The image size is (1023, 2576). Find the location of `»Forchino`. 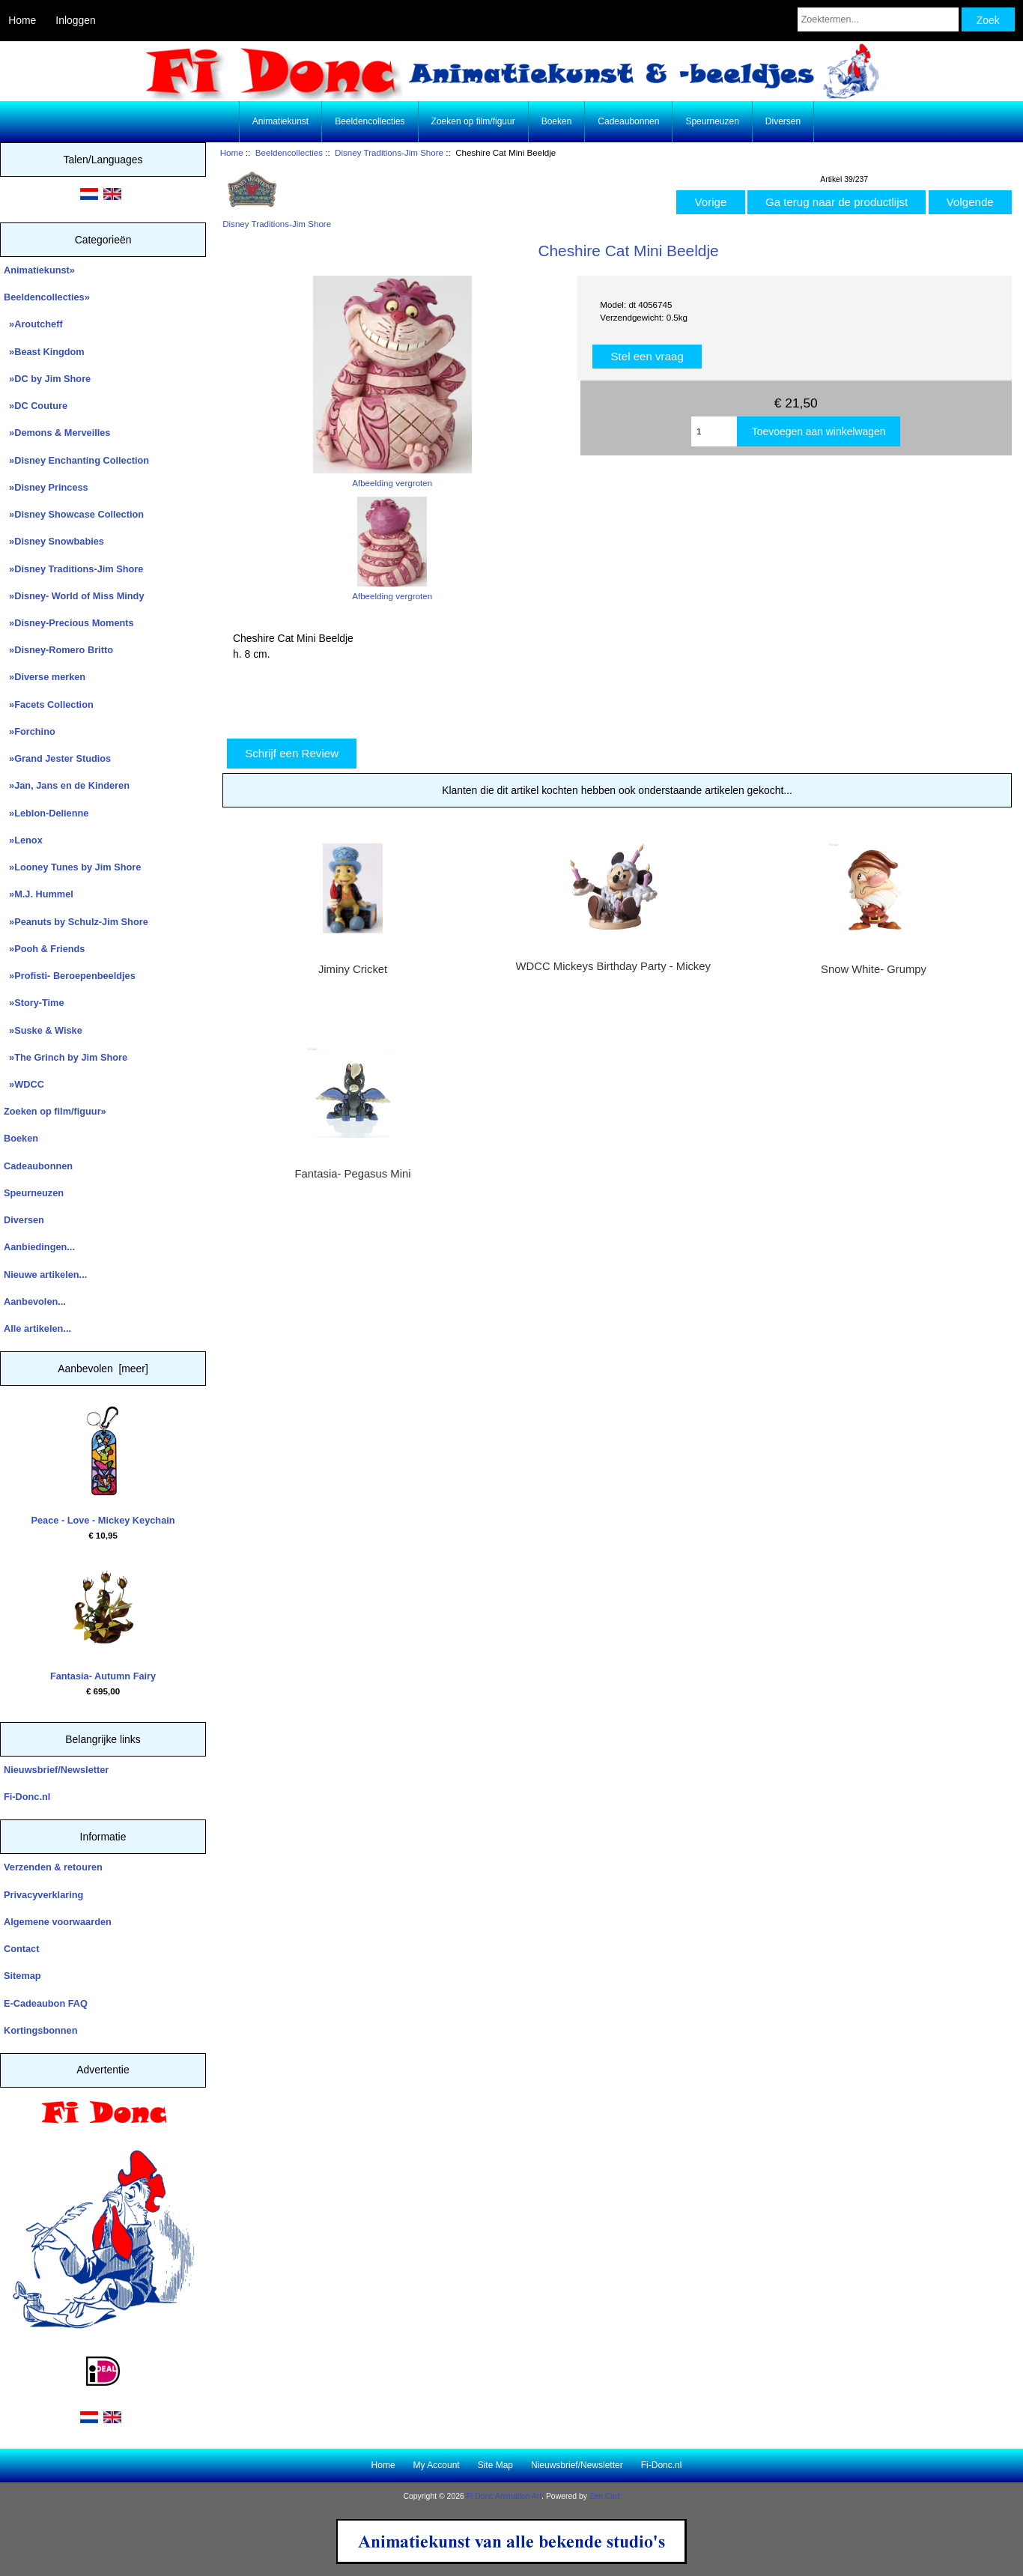

»Forchino is located at coordinates (29, 731).